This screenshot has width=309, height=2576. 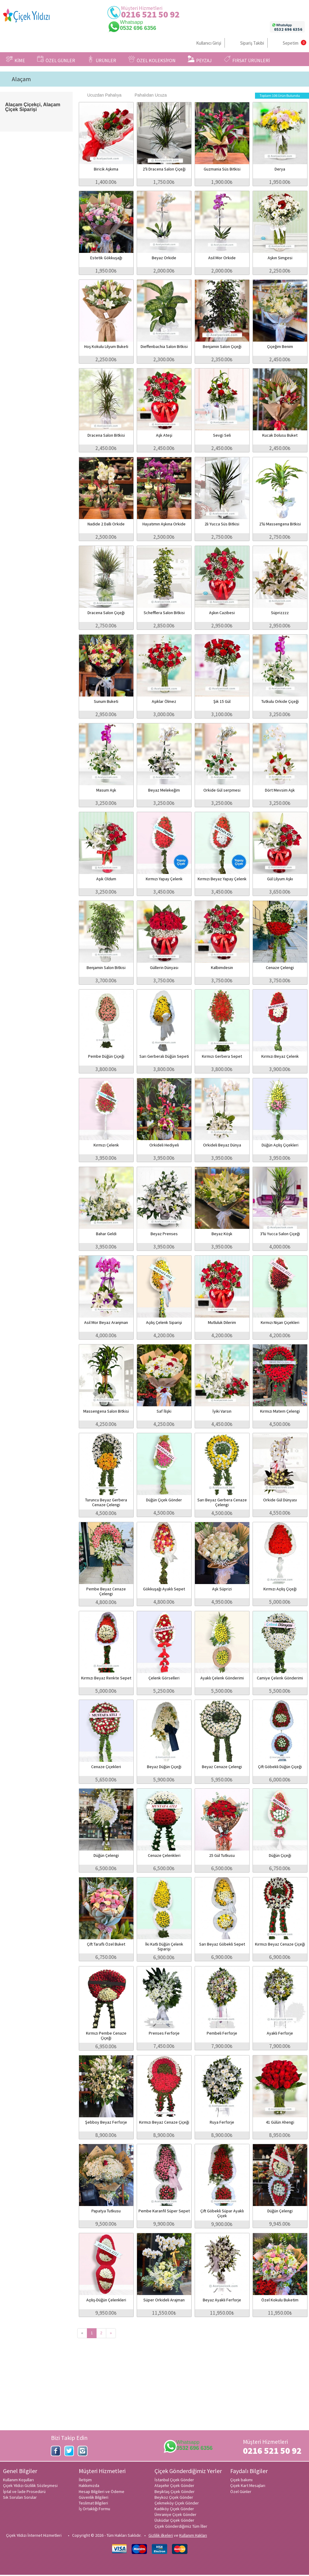 What do you see at coordinates (93, 2503) in the screenshot?
I see `Teslimat Bilgileri` at bounding box center [93, 2503].